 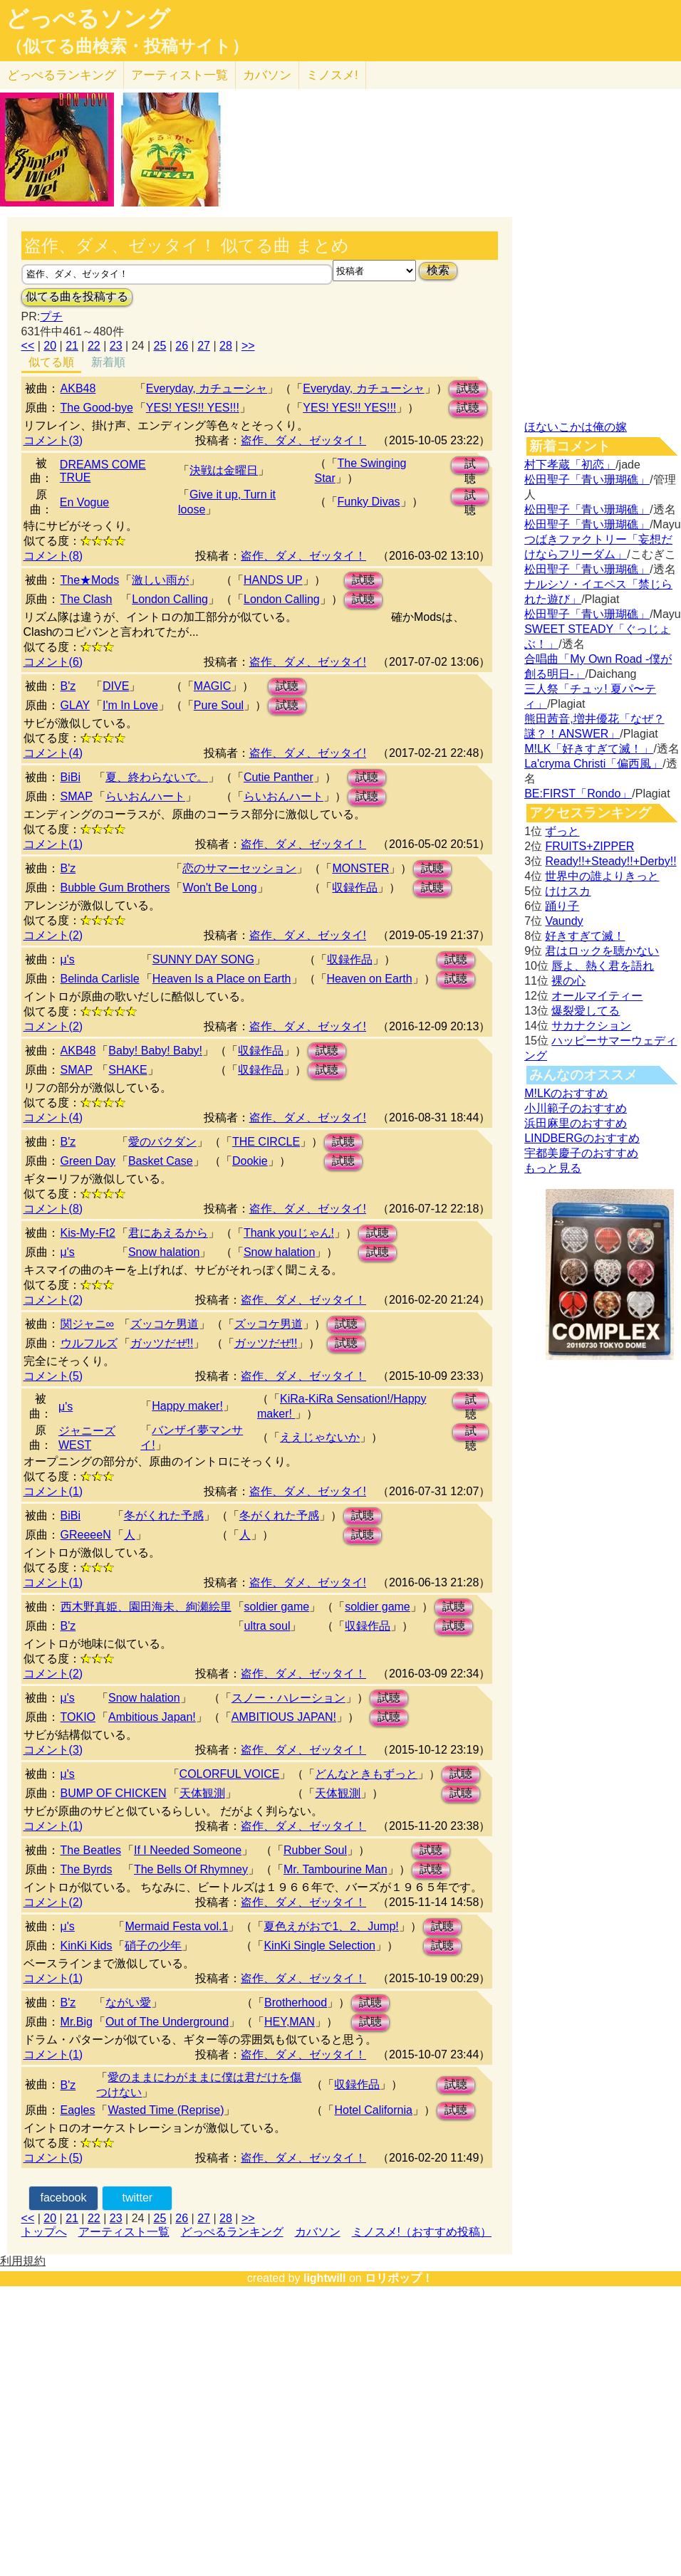 What do you see at coordinates (68, 686) in the screenshot?
I see `B'z` at bounding box center [68, 686].